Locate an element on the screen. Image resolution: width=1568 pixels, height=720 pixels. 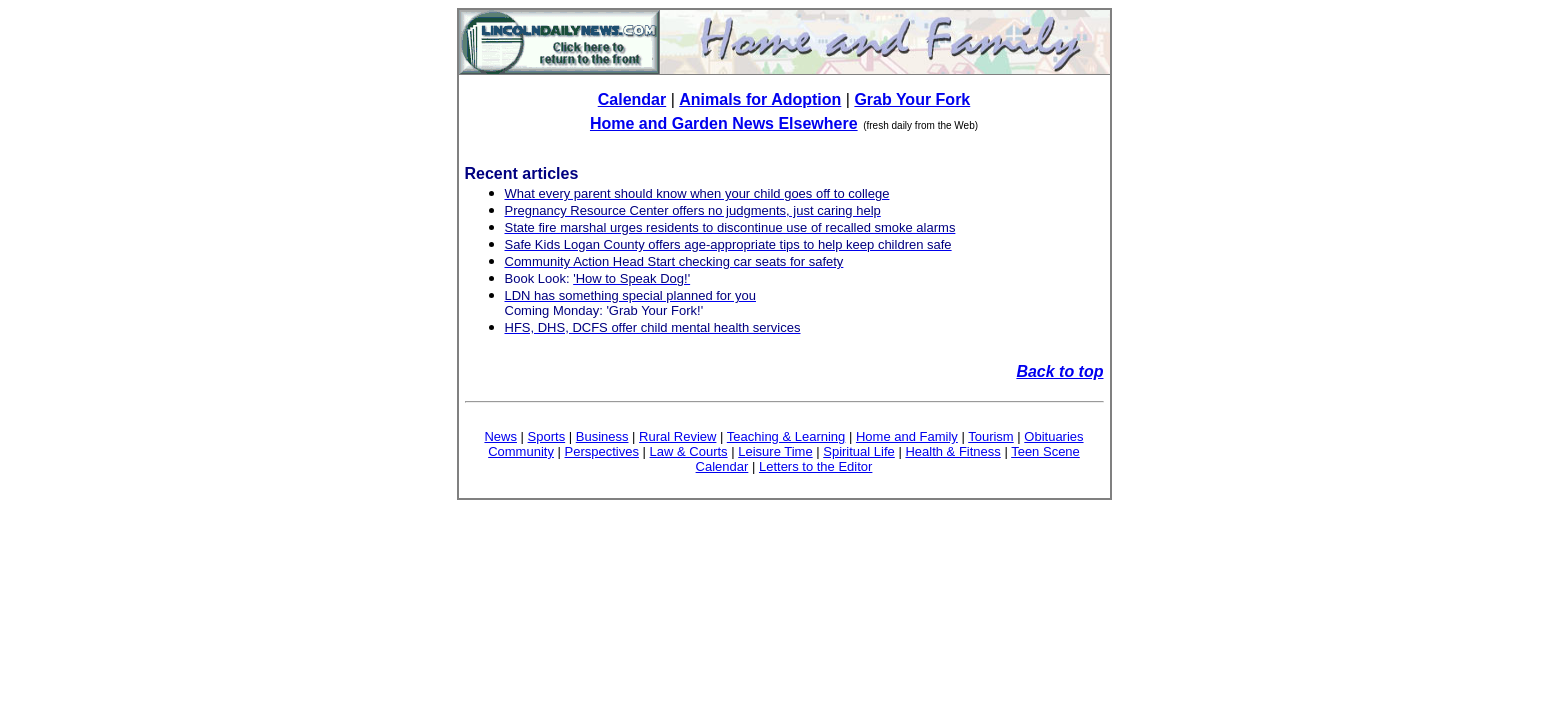
Law & Courts is located at coordinates (689, 451).